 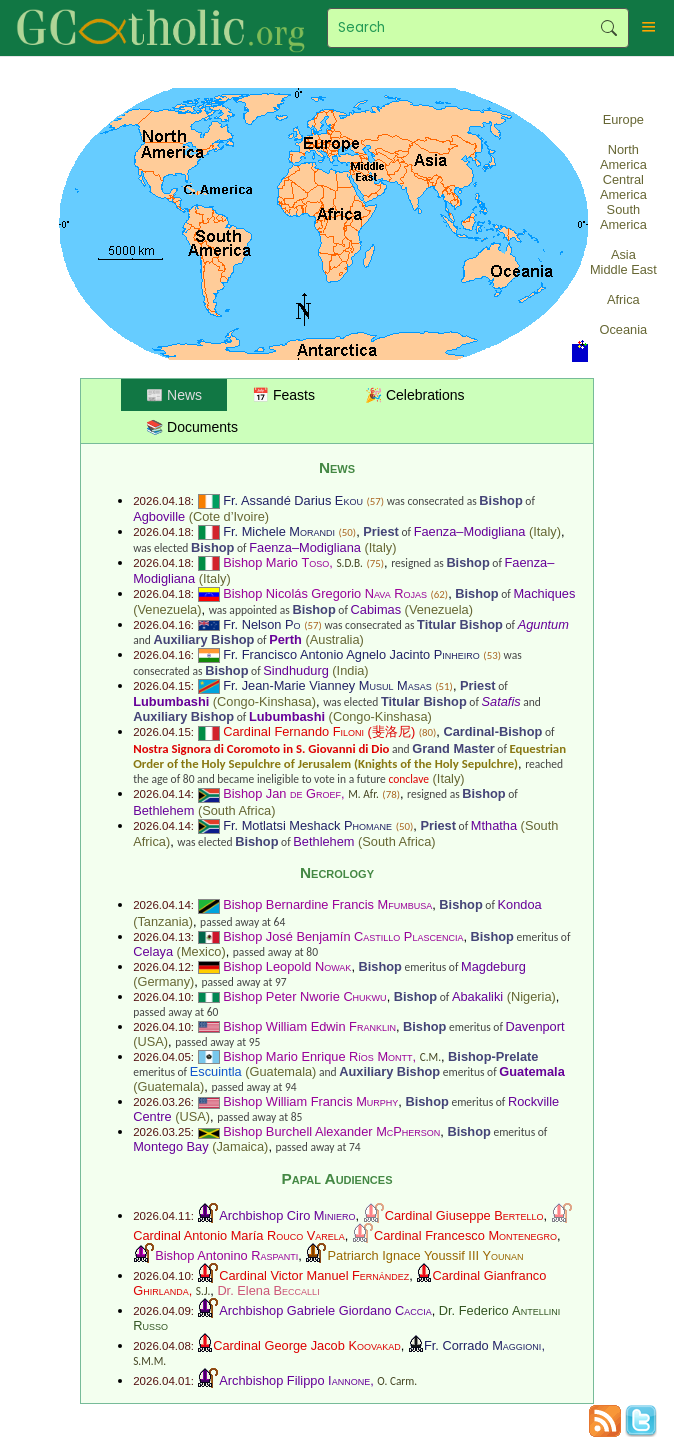 I want to click on Cabimas, so click(x=376, y=609).